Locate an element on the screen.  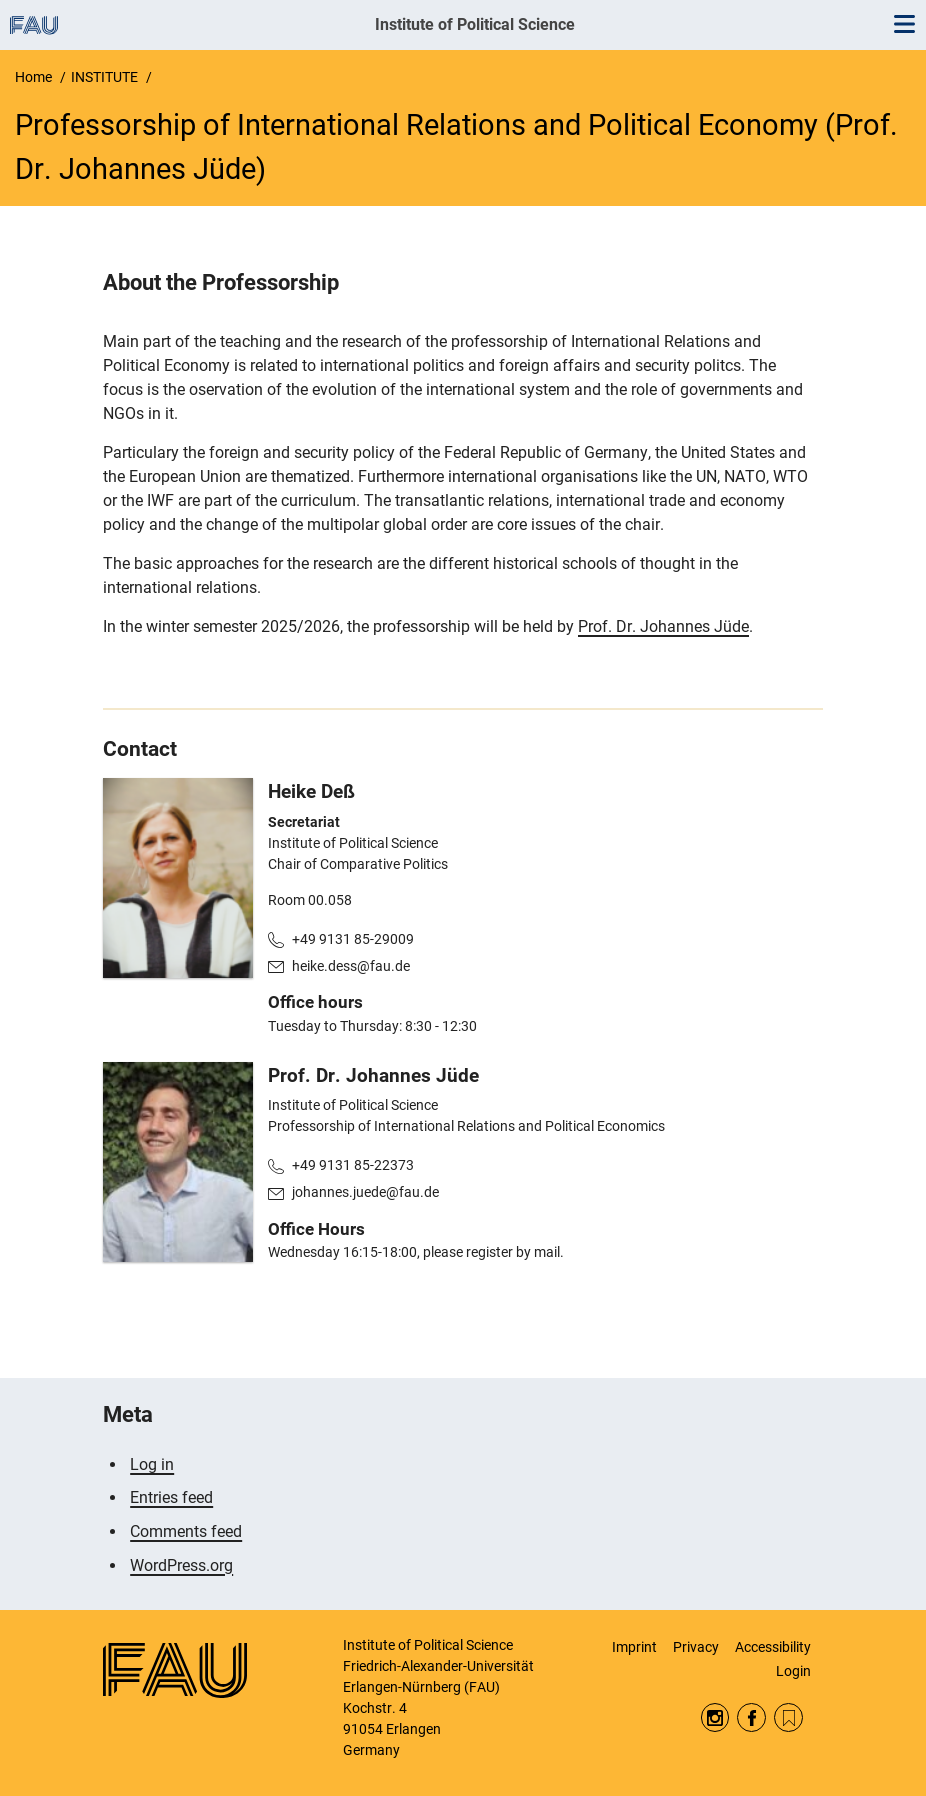
WordPress.org is located at coordinates (181, 1565).